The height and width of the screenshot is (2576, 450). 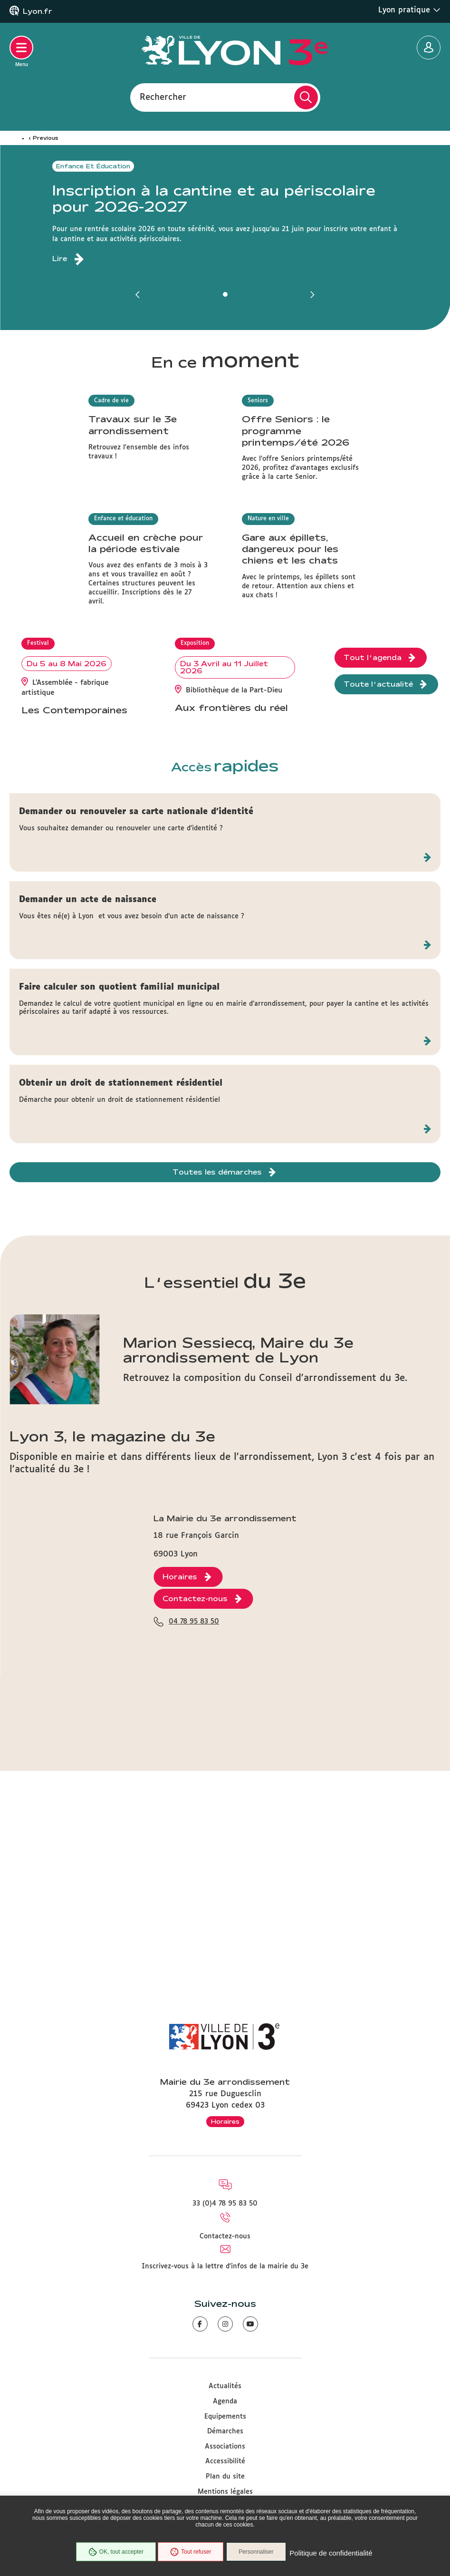 What do you see at coordinates (59, 258) in the screenshot?
I see `Lire` at bounding box center [59, 258].